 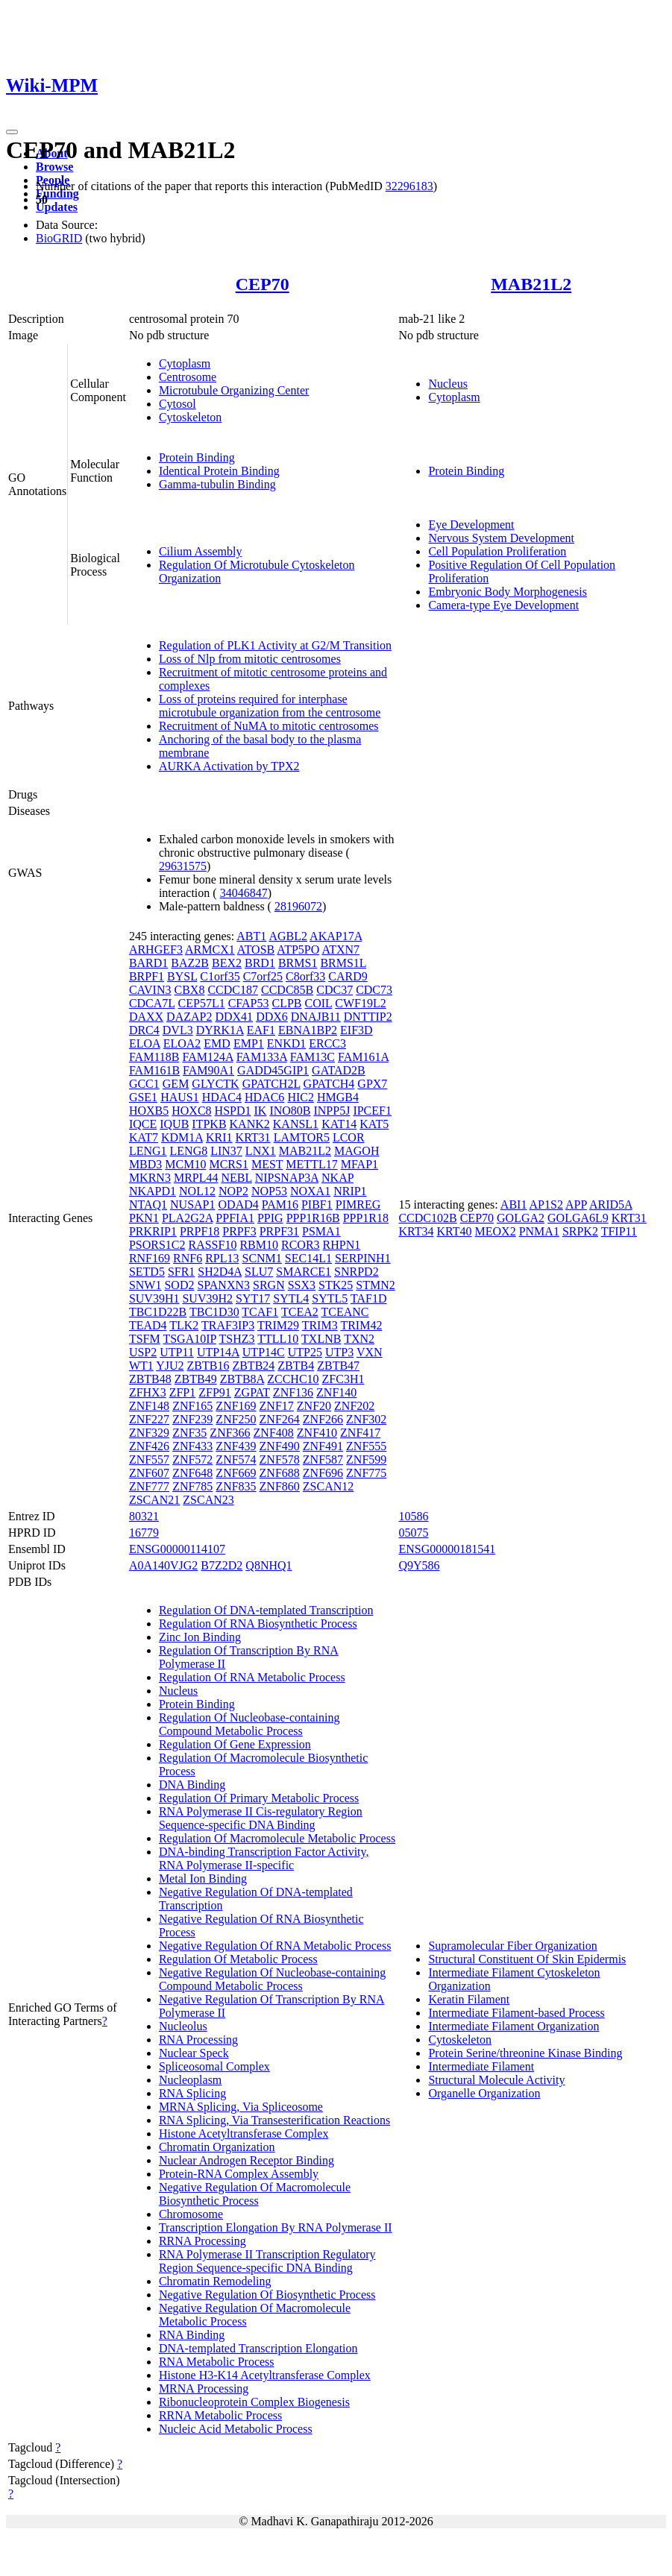 I want to click on STK25, so click(x=335, y=1285).